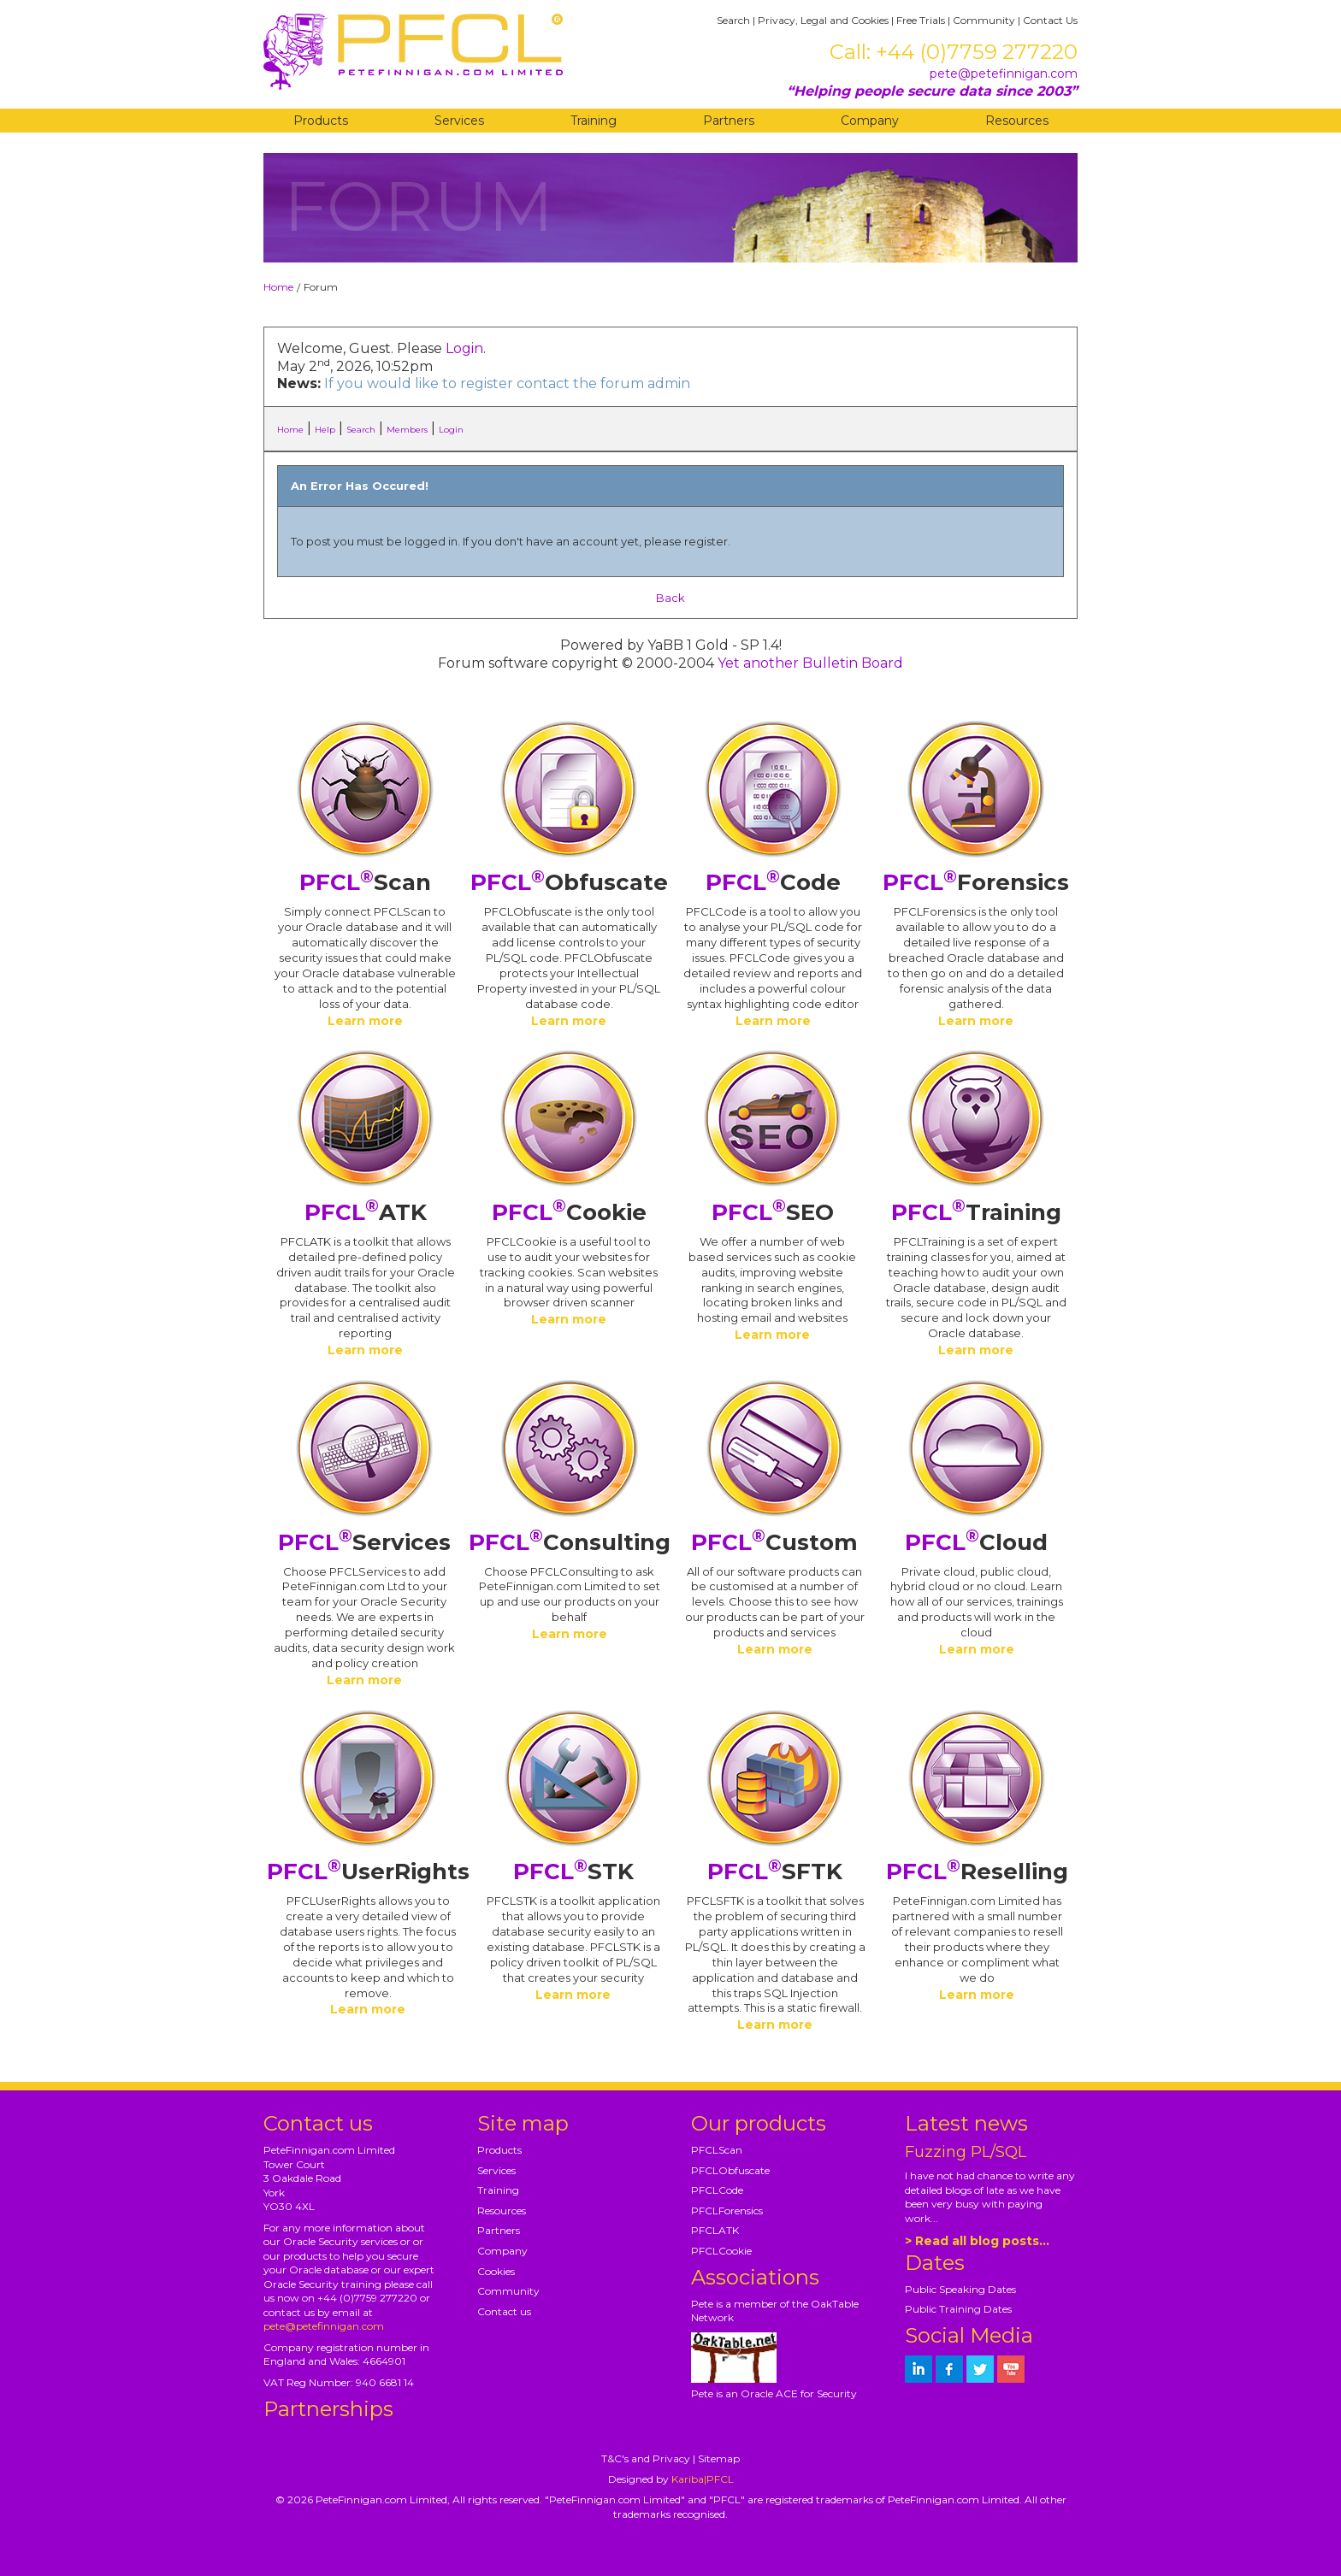 The image size is (1341, 2576). Describe the element at coordinates (717, 2190) in the screenshot. I see `PFCLCode` at that location.